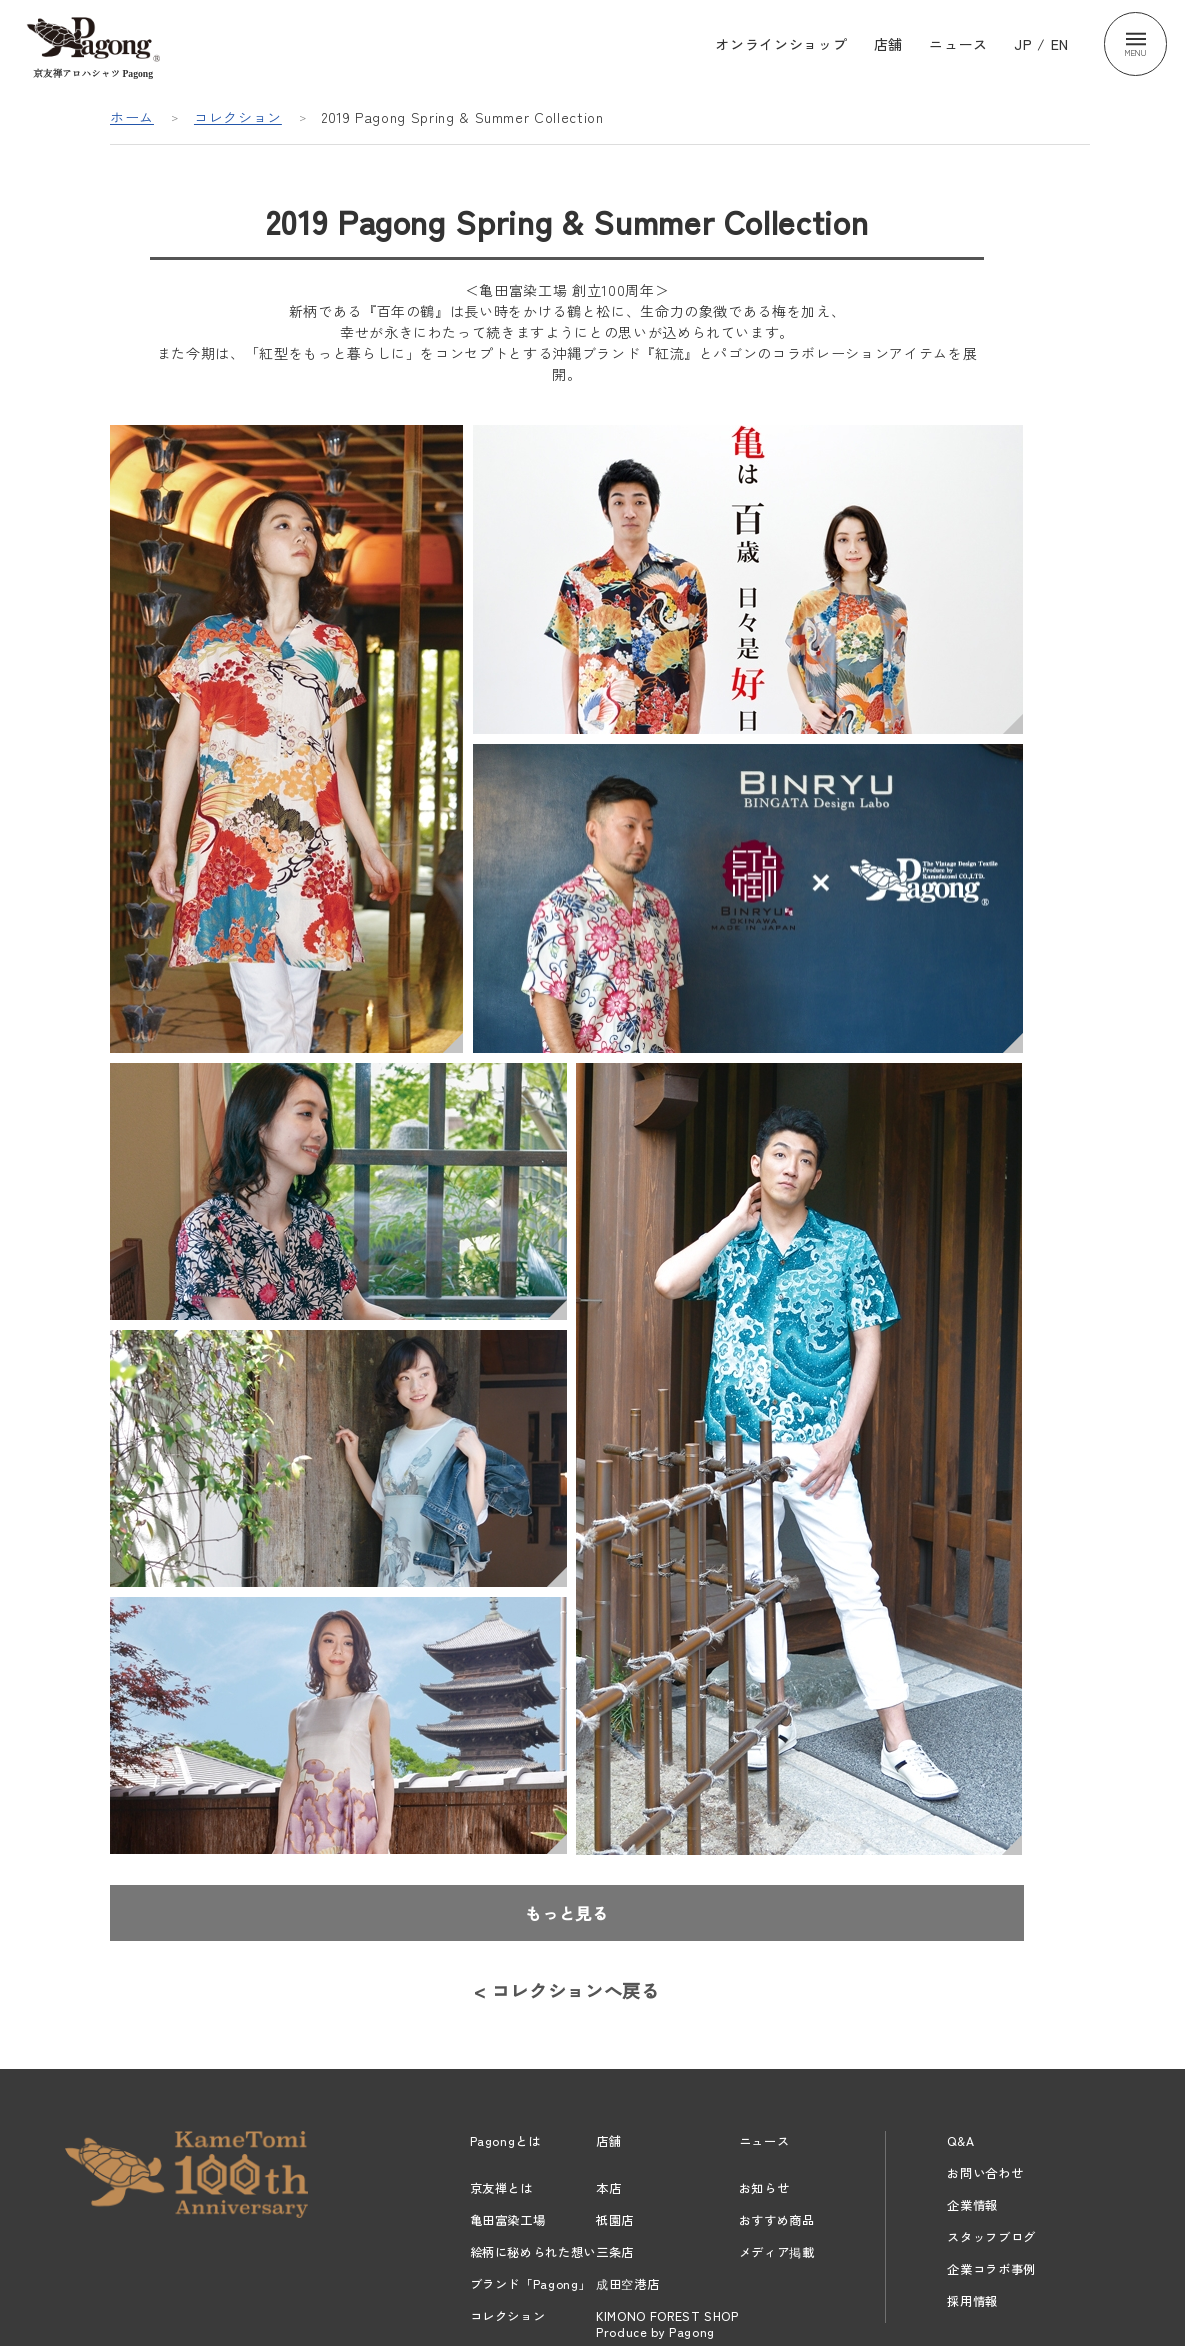  Describe the element at coordinates (991, 2269) in the screenshot. I see `企業コラボ事例` at that location.